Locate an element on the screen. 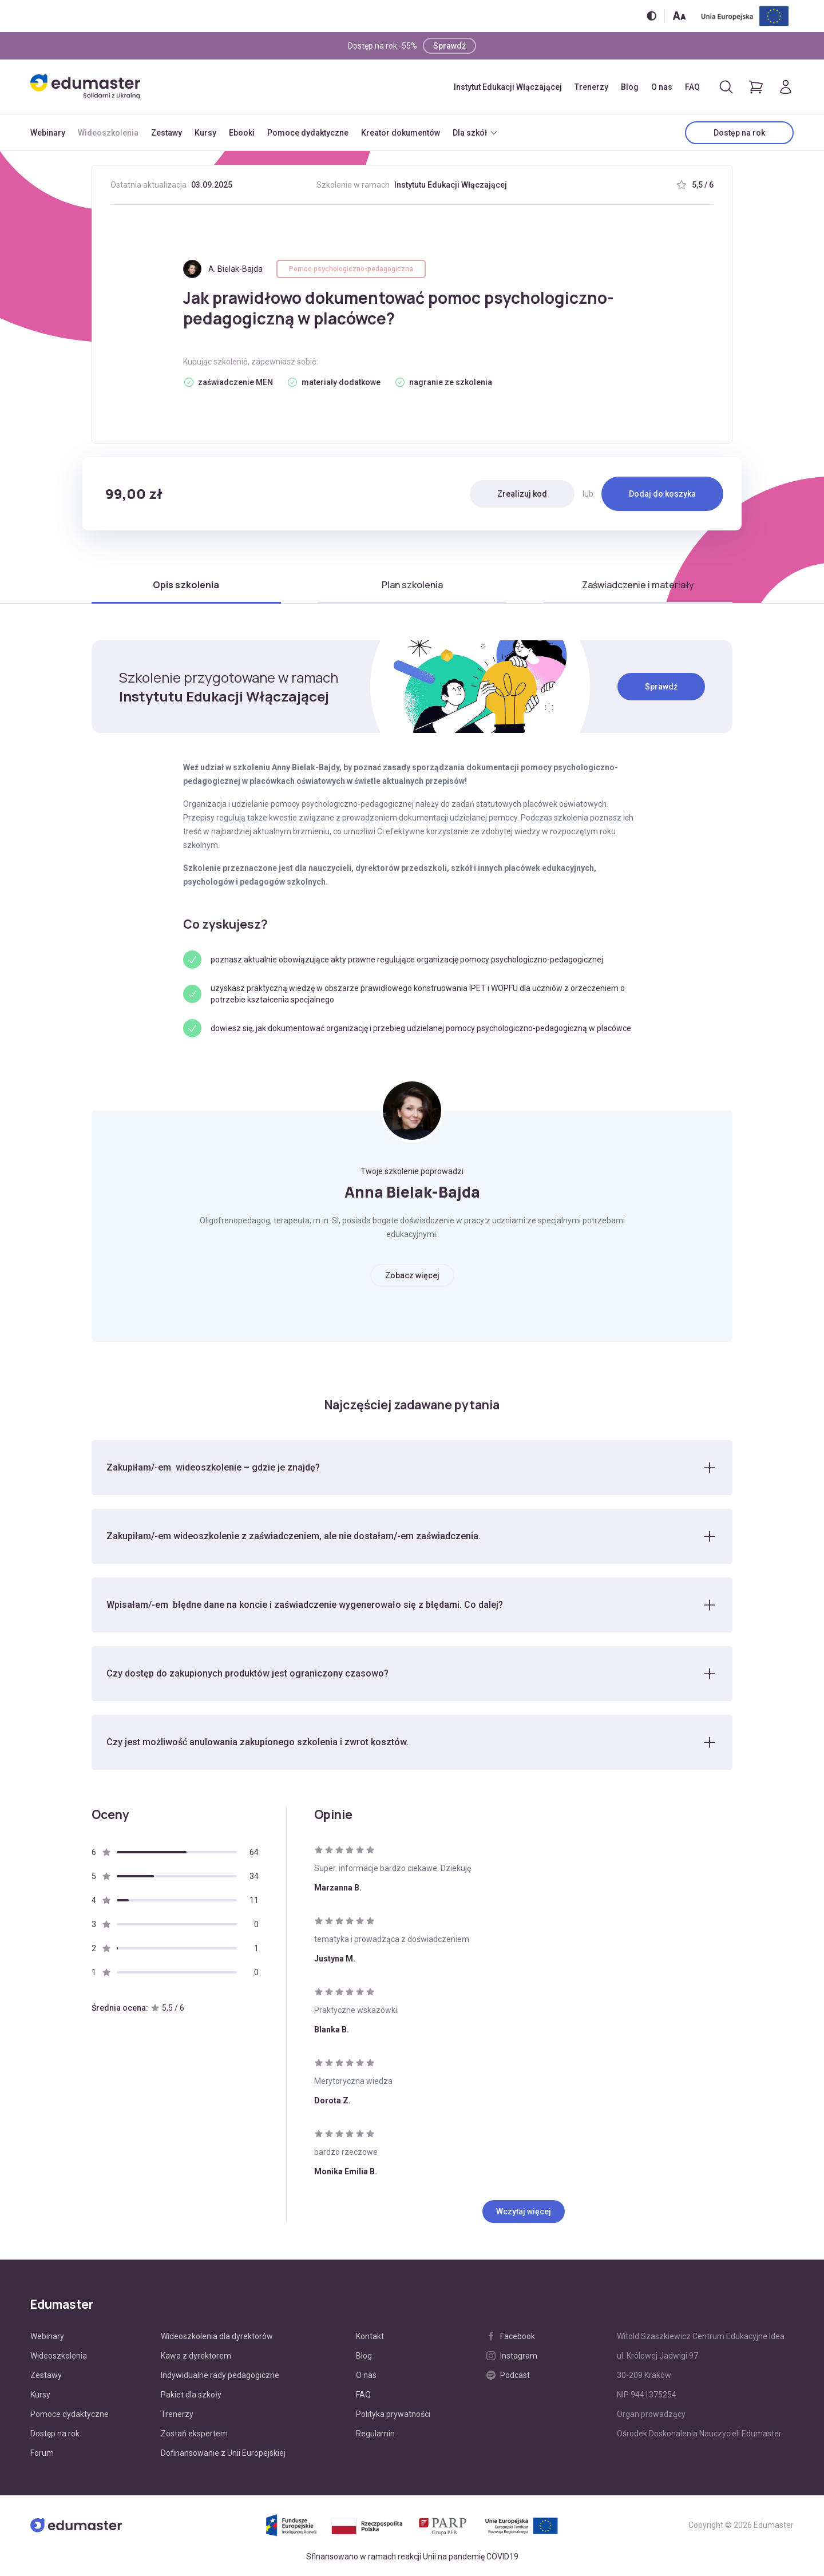 The width and height of the screenshot is (824, 2576). Indywidualne rady pedagogiczne is located at coordinates (220, 2375).